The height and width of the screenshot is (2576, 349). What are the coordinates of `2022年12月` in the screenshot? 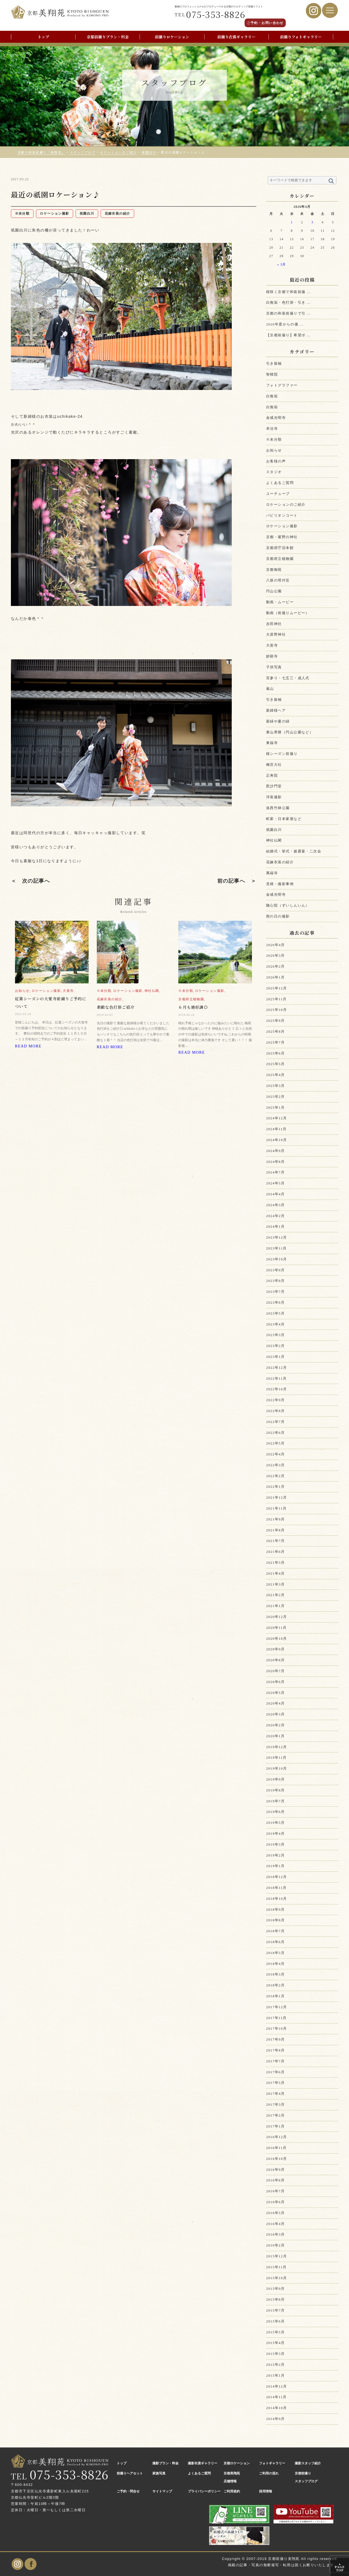 It's located at (276, 1367).